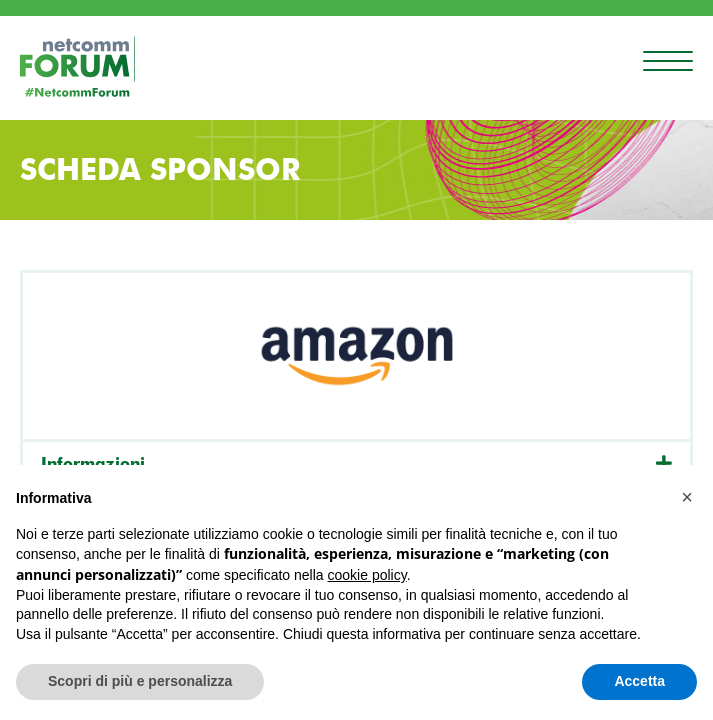 This screenshot has height=720, width=713. Describe the element at coordinates (367, 575) in the screenshot. I see `cookie policy [button]` at that location.